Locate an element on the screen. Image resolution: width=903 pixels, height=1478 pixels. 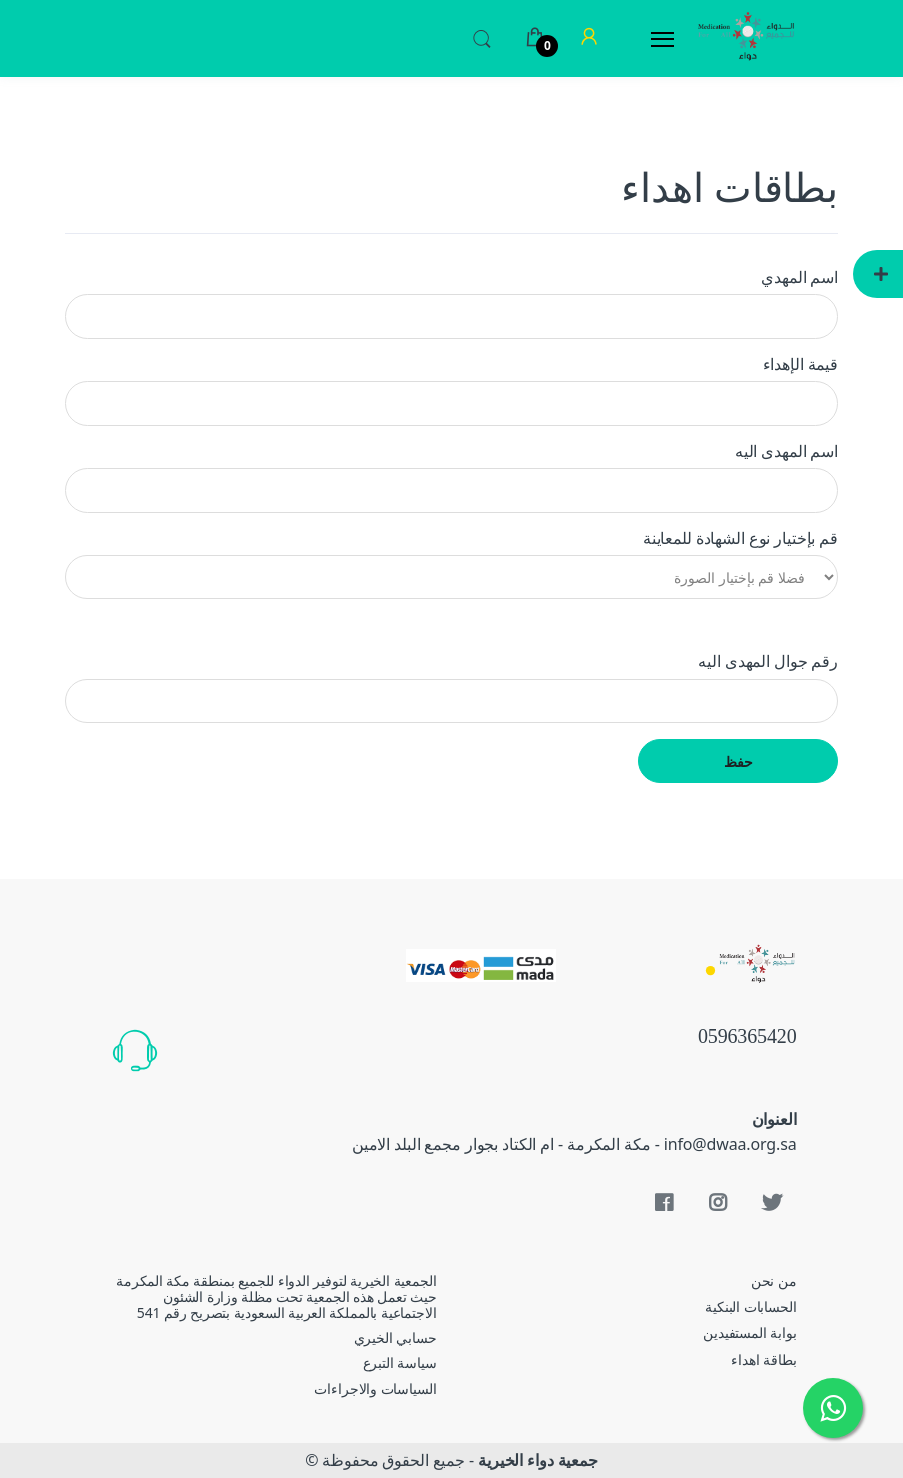
قم بإختيار نوع الشهادة للمعاينة is located at coordinates (740, 538).